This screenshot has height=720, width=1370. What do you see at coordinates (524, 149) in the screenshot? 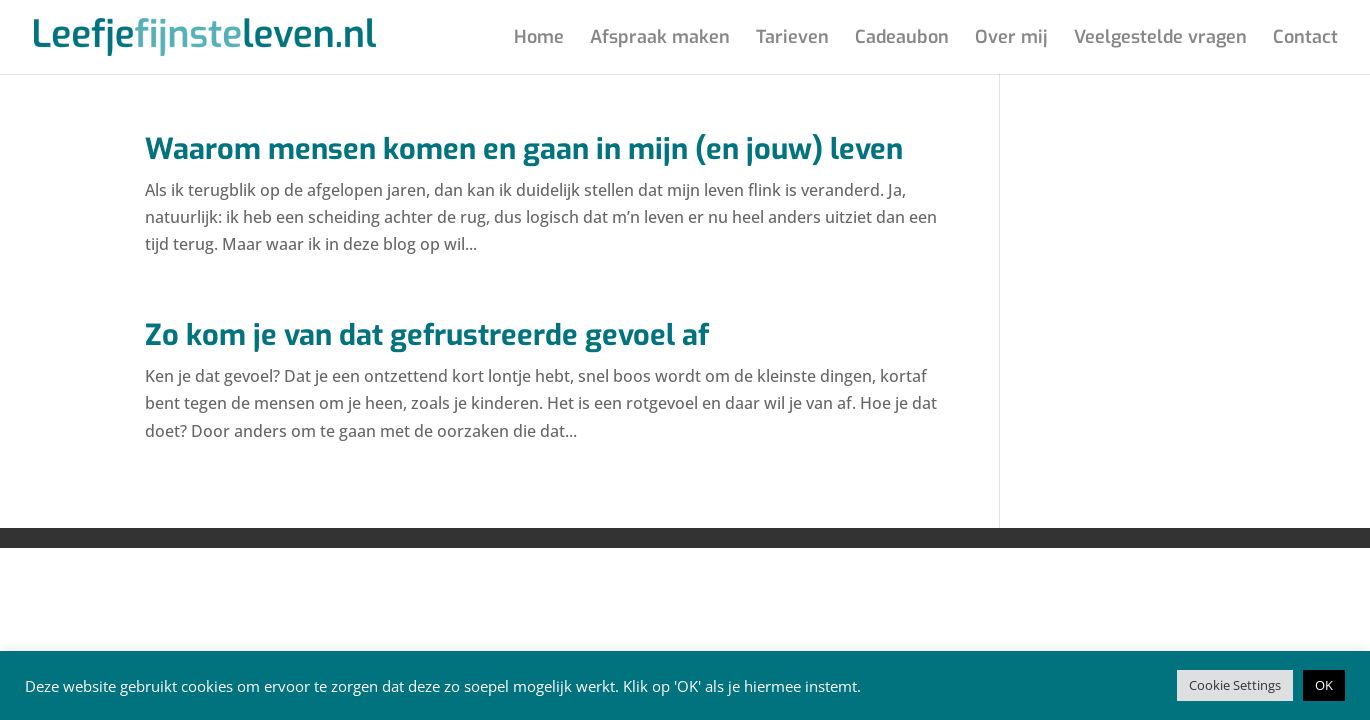
I see `Waarom mensen komen en gaan in mijn (en jouw) leven` at bounding box center [524, 149].